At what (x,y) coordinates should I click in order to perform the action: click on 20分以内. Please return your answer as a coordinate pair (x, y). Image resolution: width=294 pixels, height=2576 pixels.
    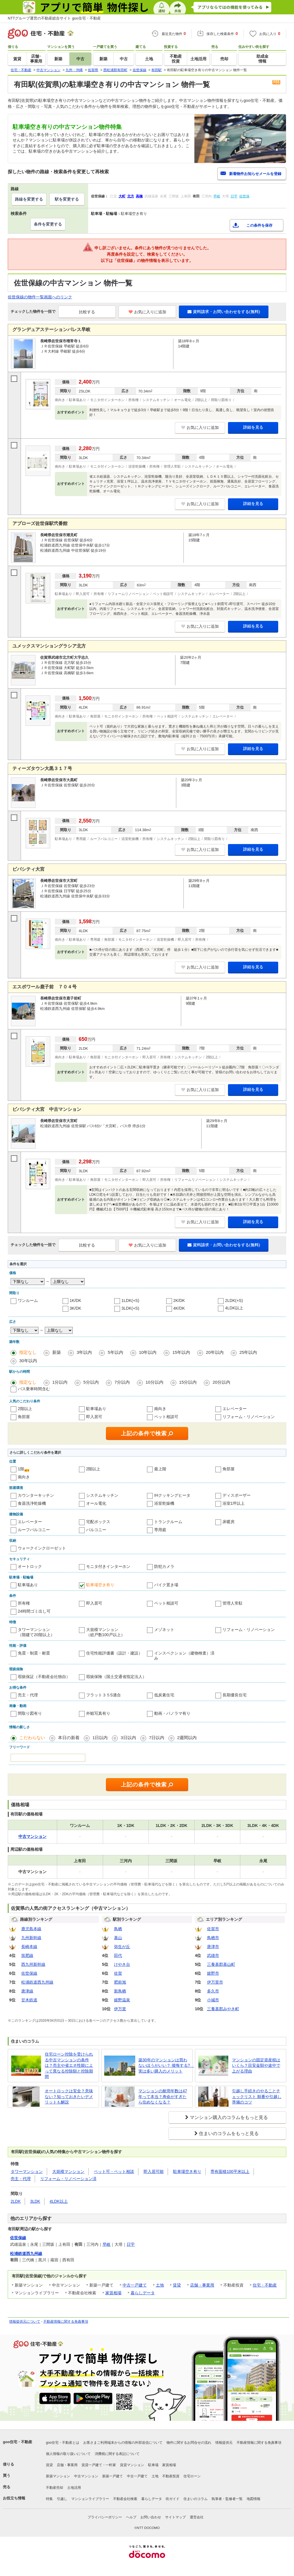
    Looking at the image, I should click on (221, 1382).